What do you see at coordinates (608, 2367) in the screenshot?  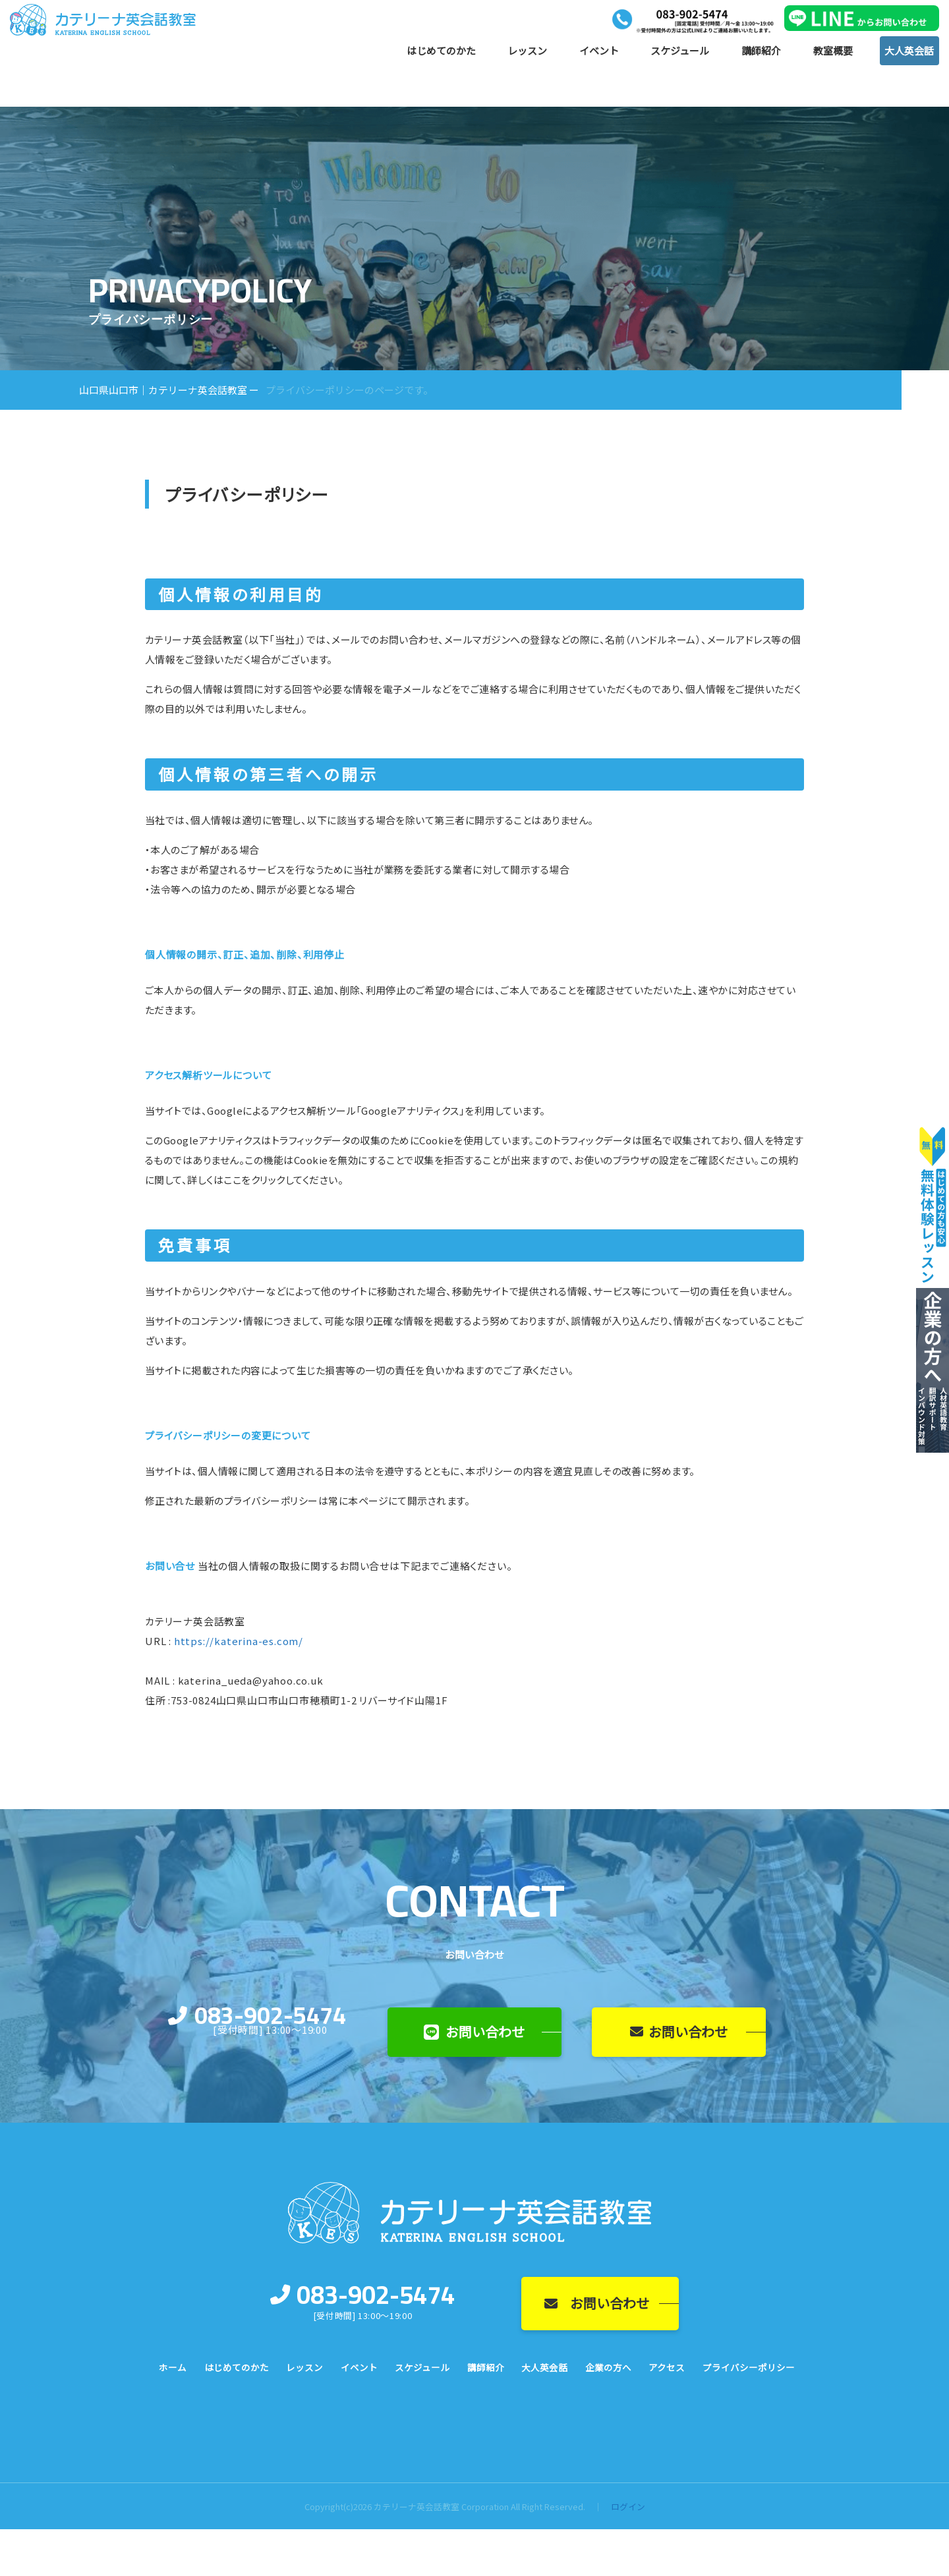 I see `企業の方へ` at bounding box center [608, 2367].